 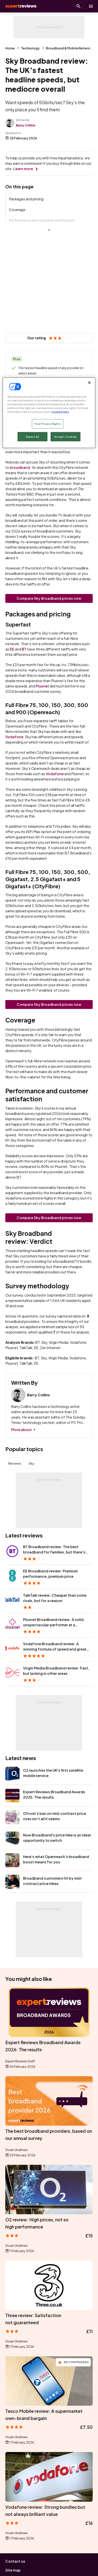 What do you see at coordinates (32, 2529) in the screenshot?
I see `[X-Twitter]` at bounding box center [32, 2529].